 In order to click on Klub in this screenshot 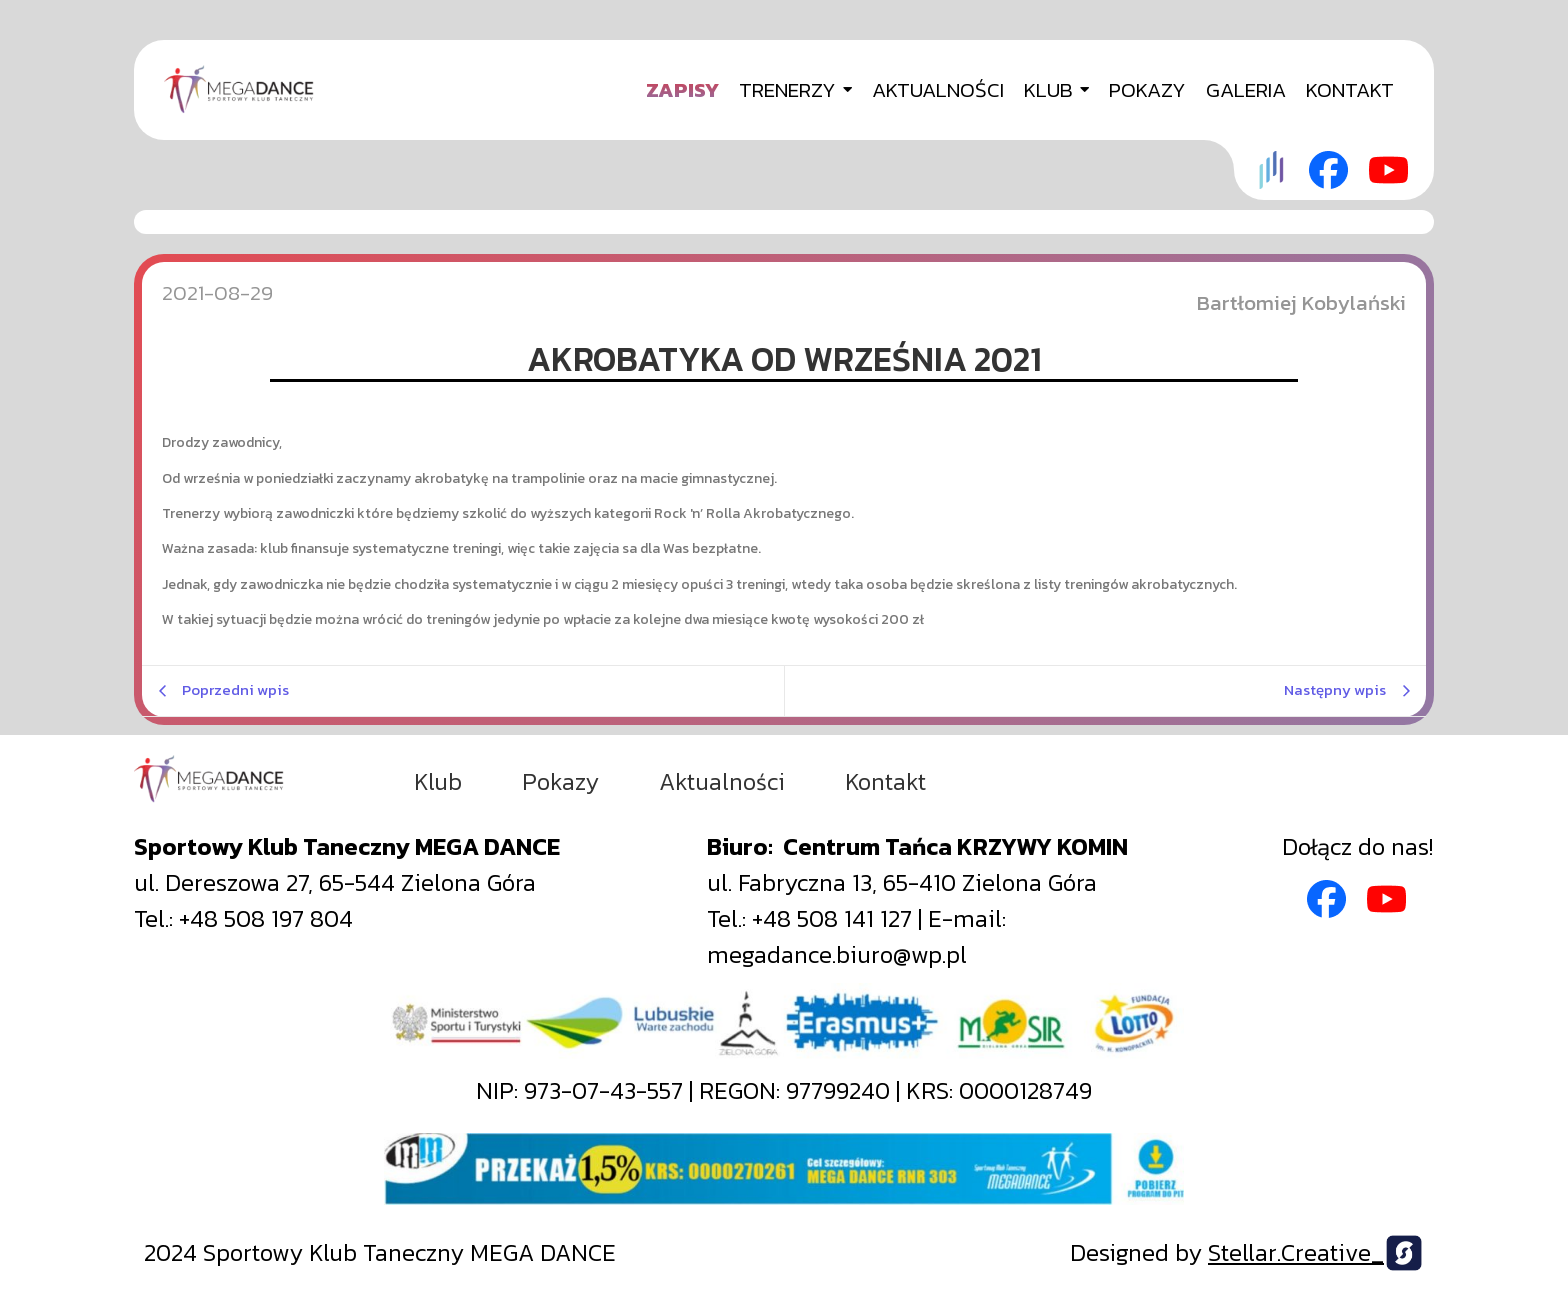, I will do `click(438, 782)`.